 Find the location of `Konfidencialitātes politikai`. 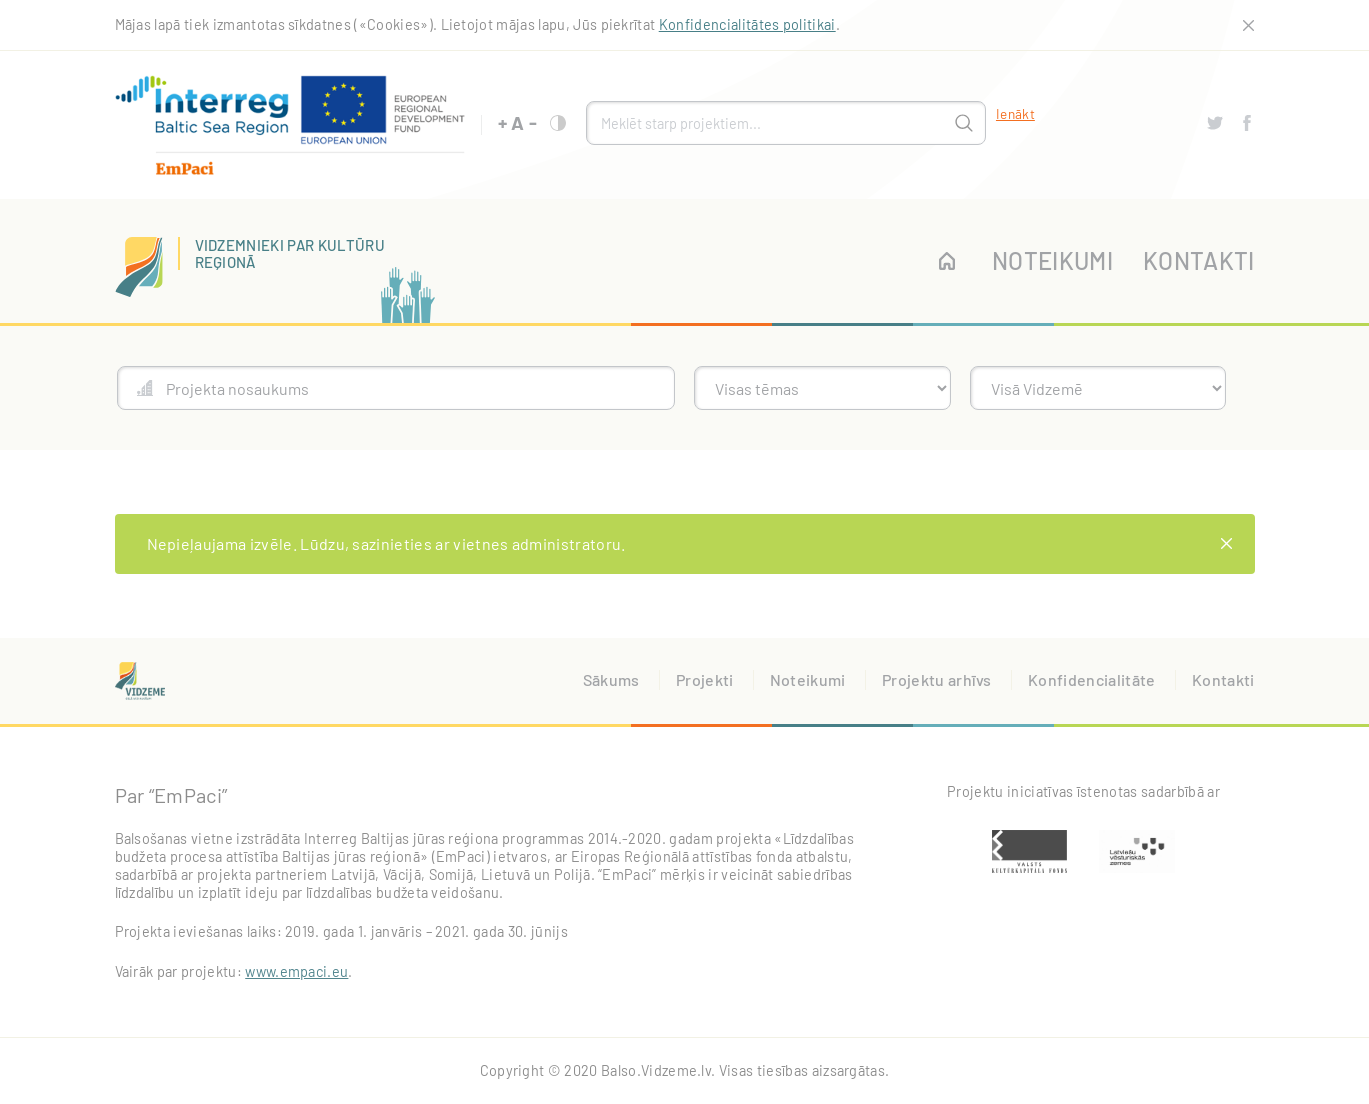

Konfidencialitātes politikai is located at coordinates (747, 24).